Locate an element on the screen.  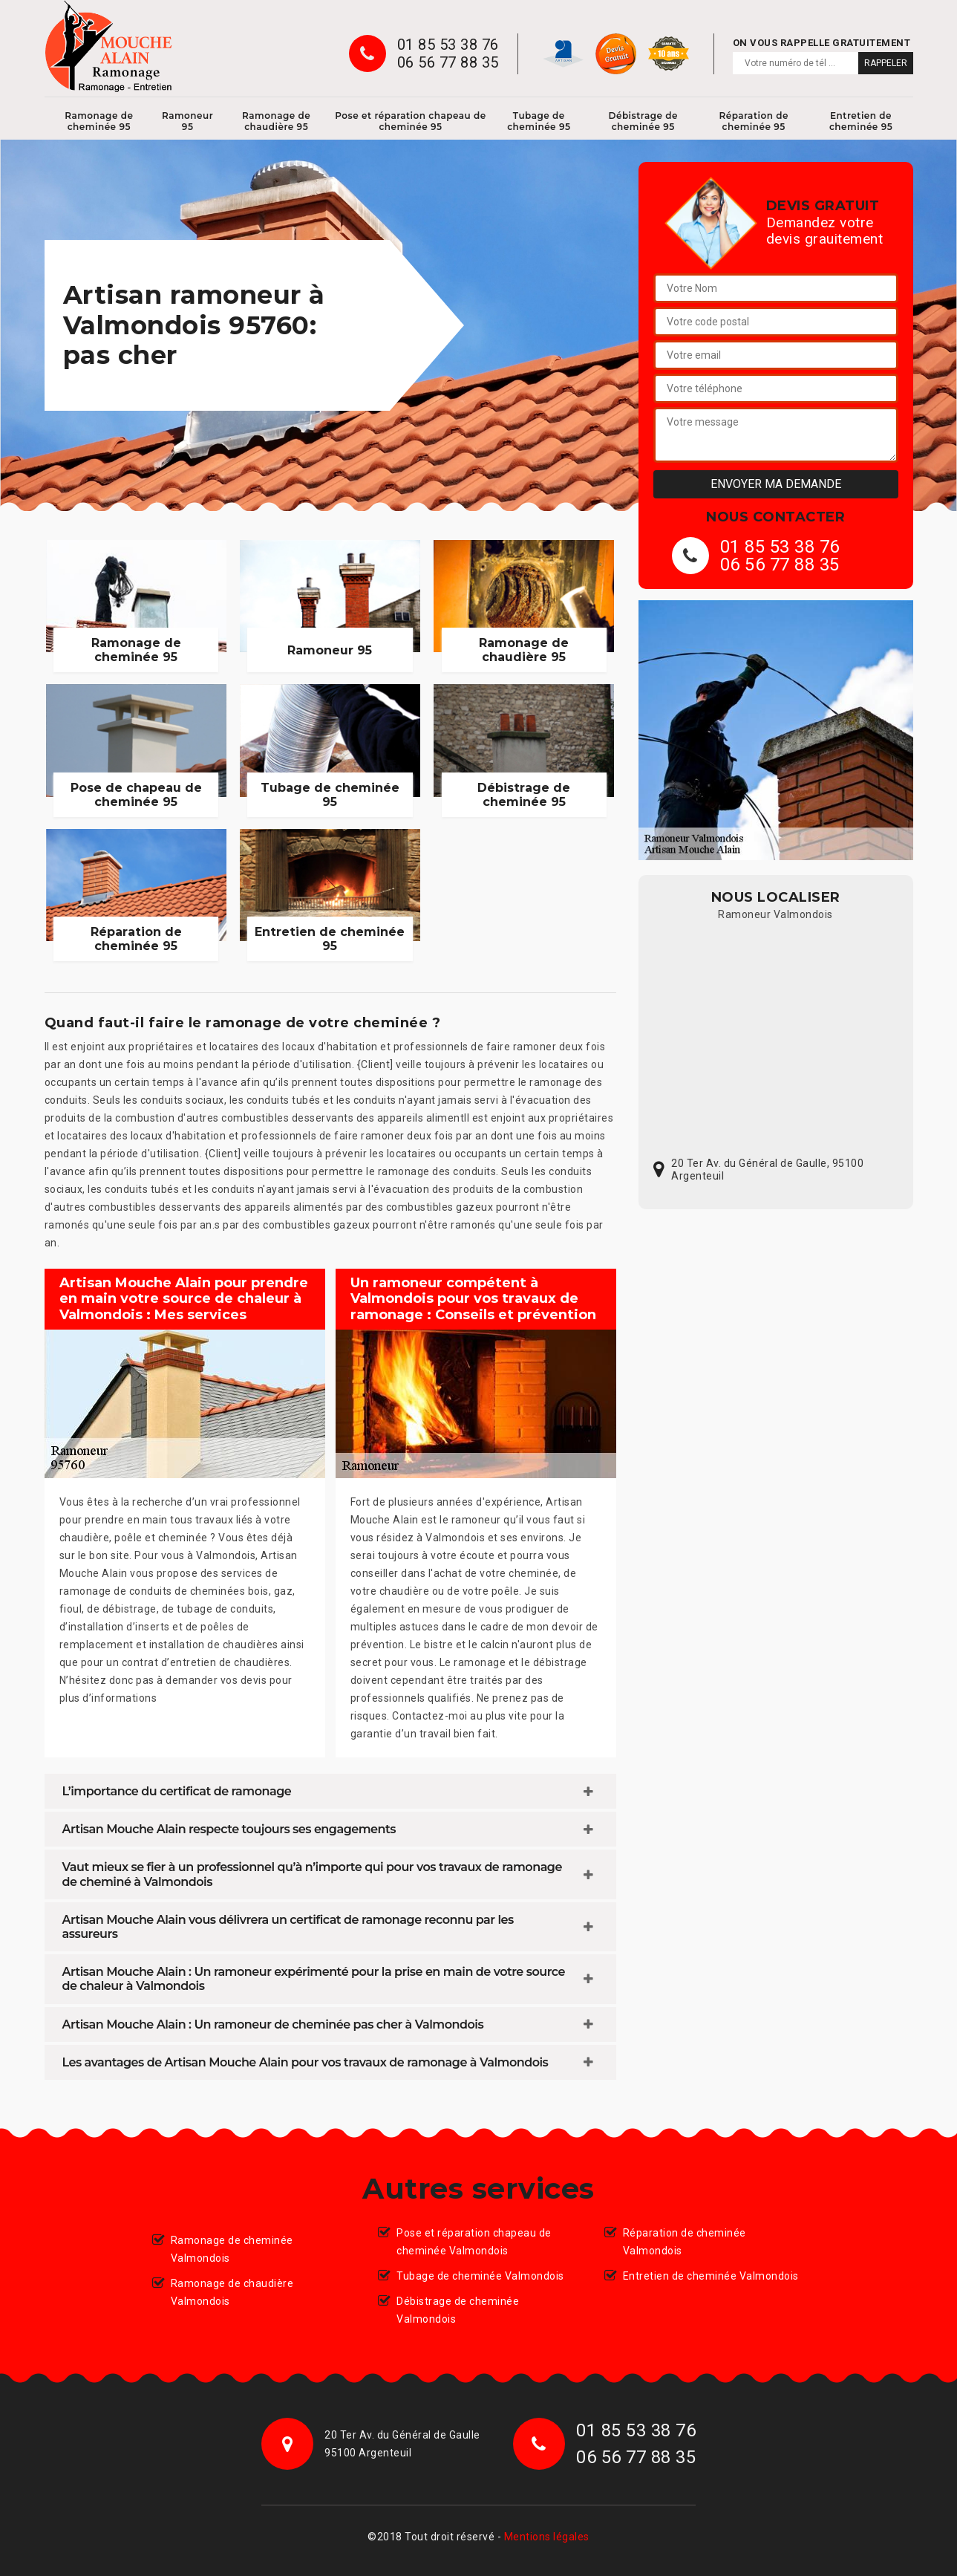
Tubage de cheminée Valmondois is located at coordinates (480, 2276).